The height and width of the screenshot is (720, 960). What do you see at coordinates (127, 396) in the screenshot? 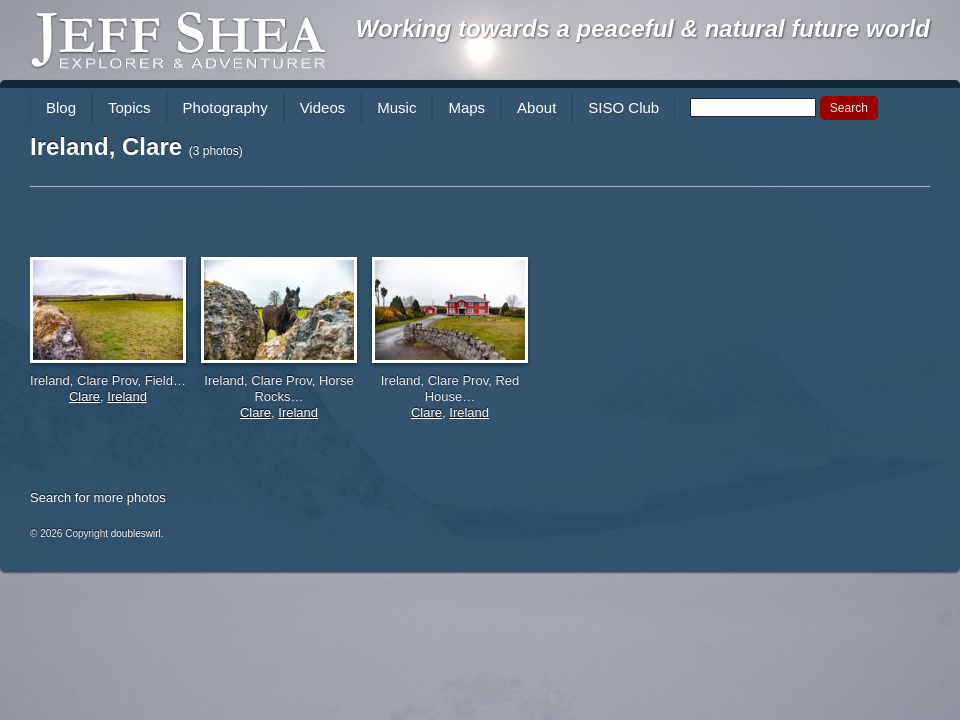
I see `Ireland` at bounding box center [127, 396].